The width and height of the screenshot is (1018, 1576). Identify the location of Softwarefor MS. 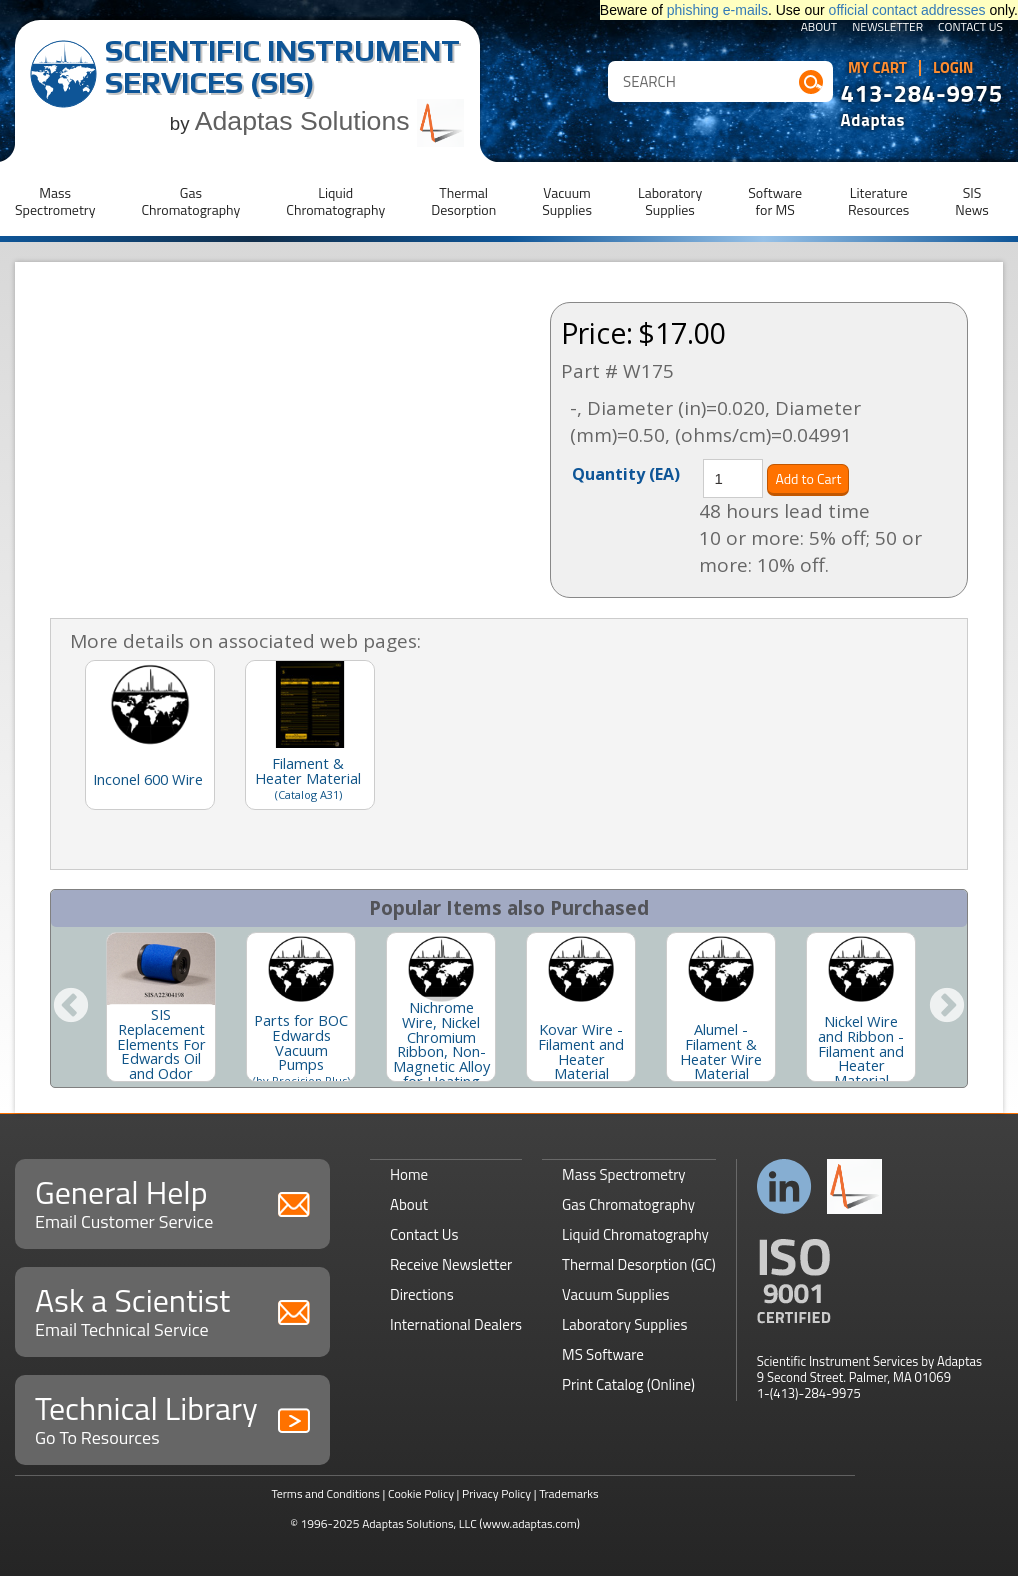
(775, 201).